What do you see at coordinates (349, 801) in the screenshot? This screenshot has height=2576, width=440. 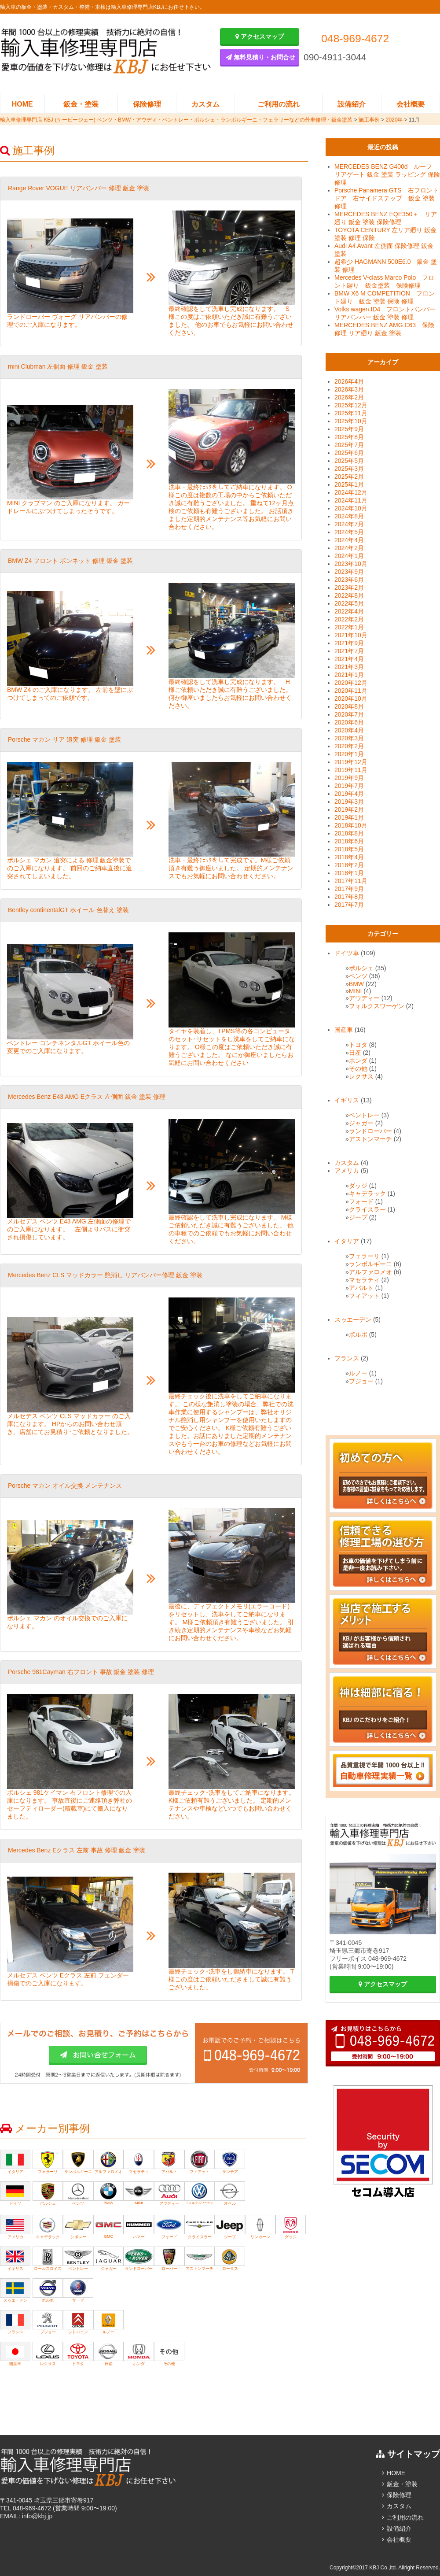 I see `2019年3月` at bounding box center [349, 801].